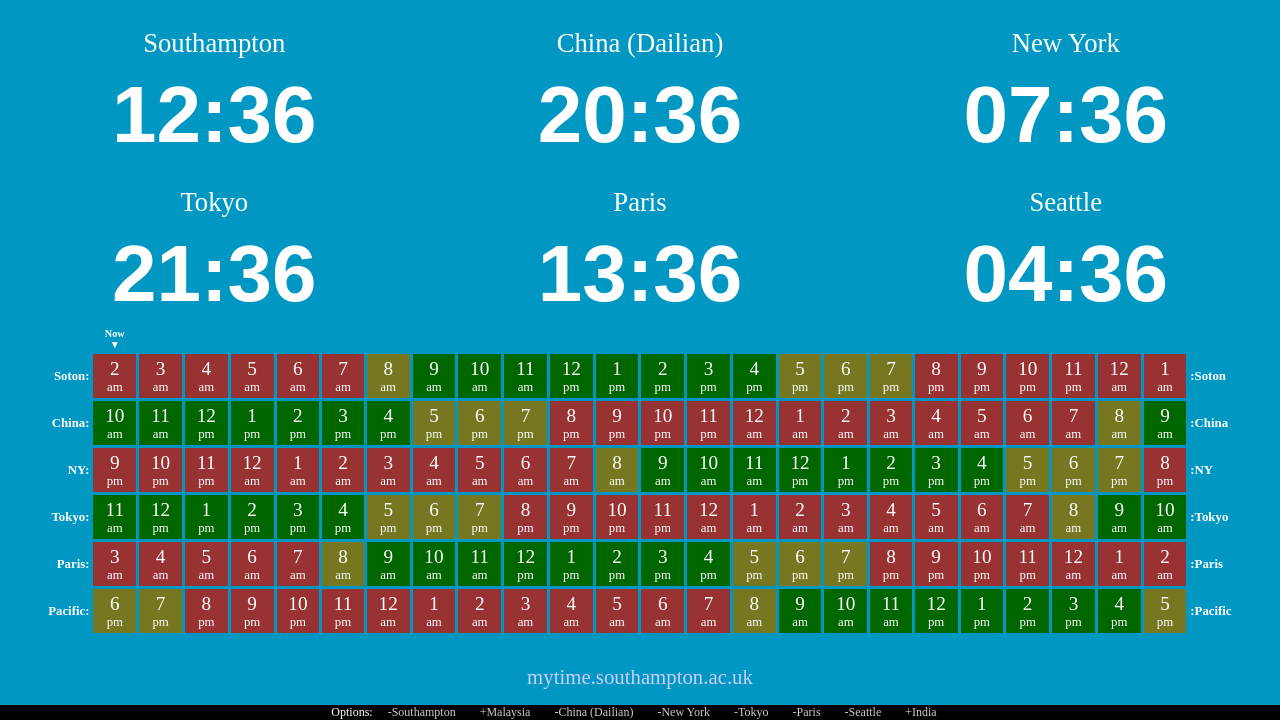 This screenshot has width=1280, height=720. I want to click on -Seattle, so click(863, 712).